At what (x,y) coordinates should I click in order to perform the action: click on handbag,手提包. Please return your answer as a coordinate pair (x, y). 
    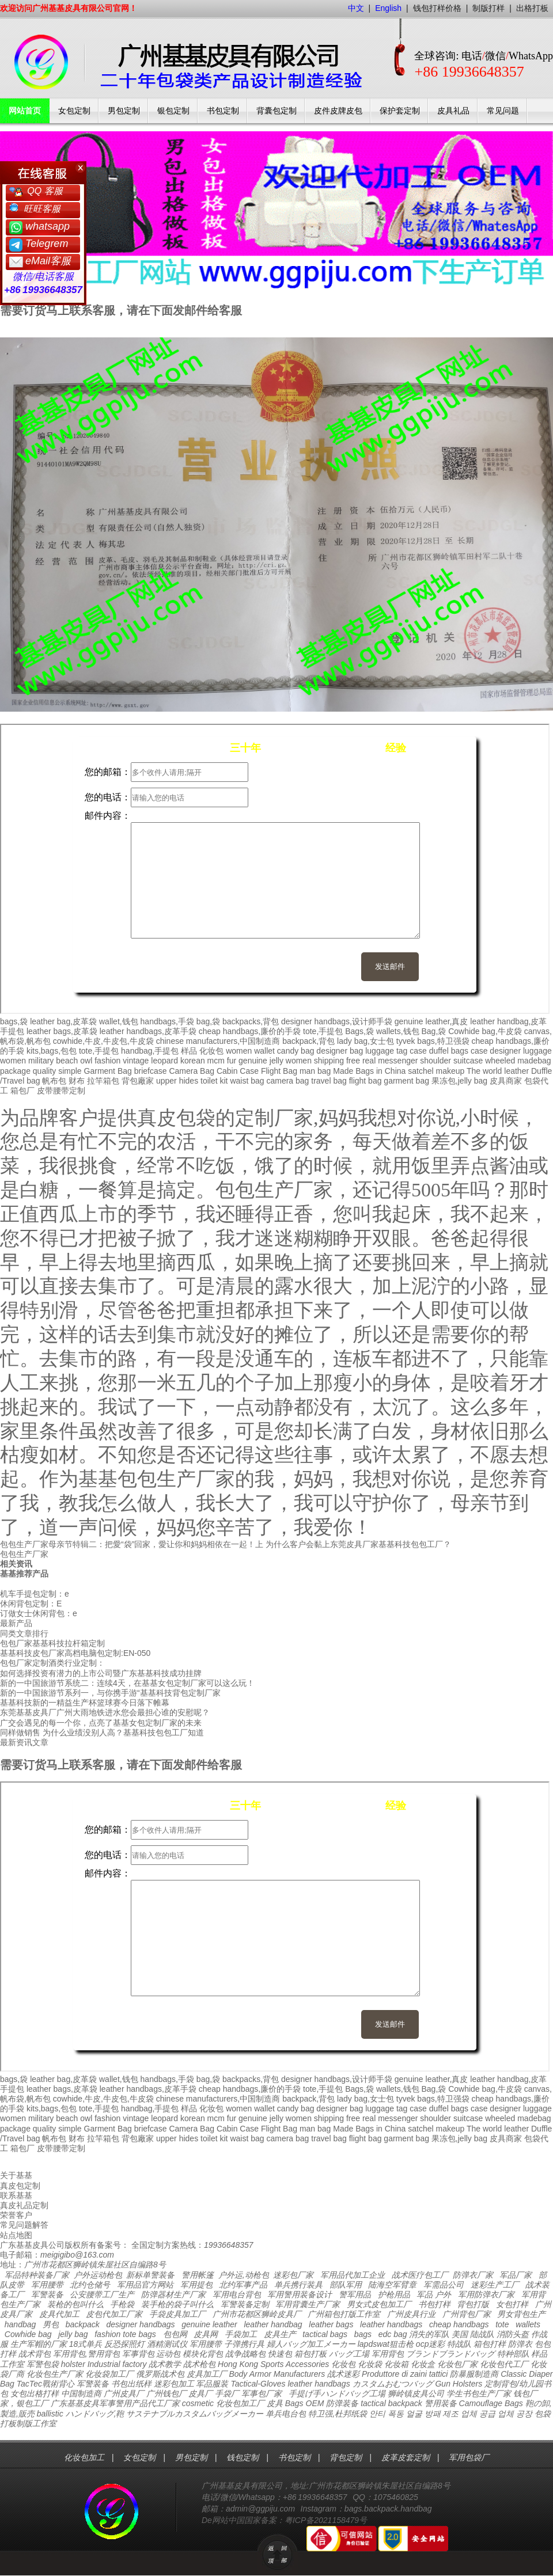
    Looking at the image, I should click on (150, 1050).